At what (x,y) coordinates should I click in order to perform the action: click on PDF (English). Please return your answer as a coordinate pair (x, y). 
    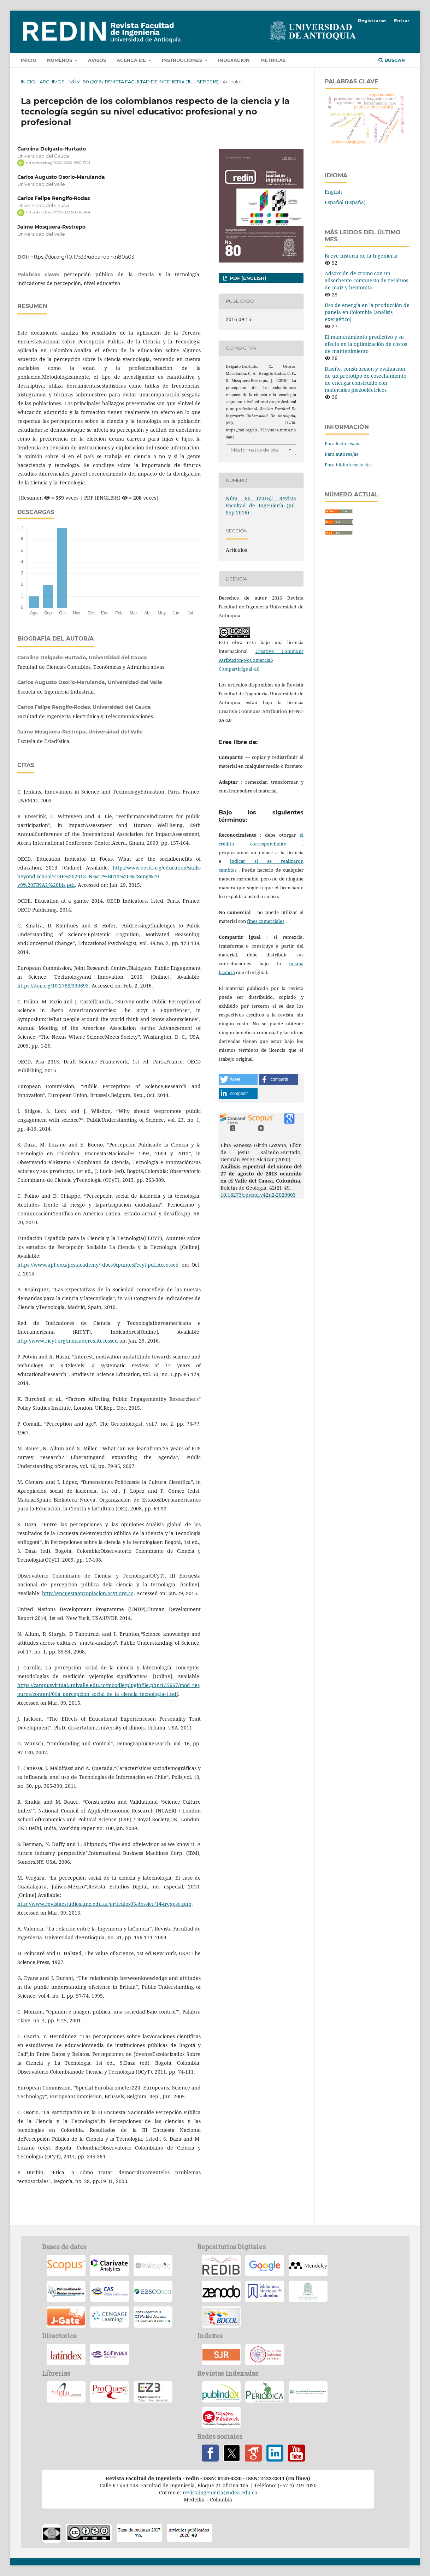
    Looking at the image, I should click on (247, 278).